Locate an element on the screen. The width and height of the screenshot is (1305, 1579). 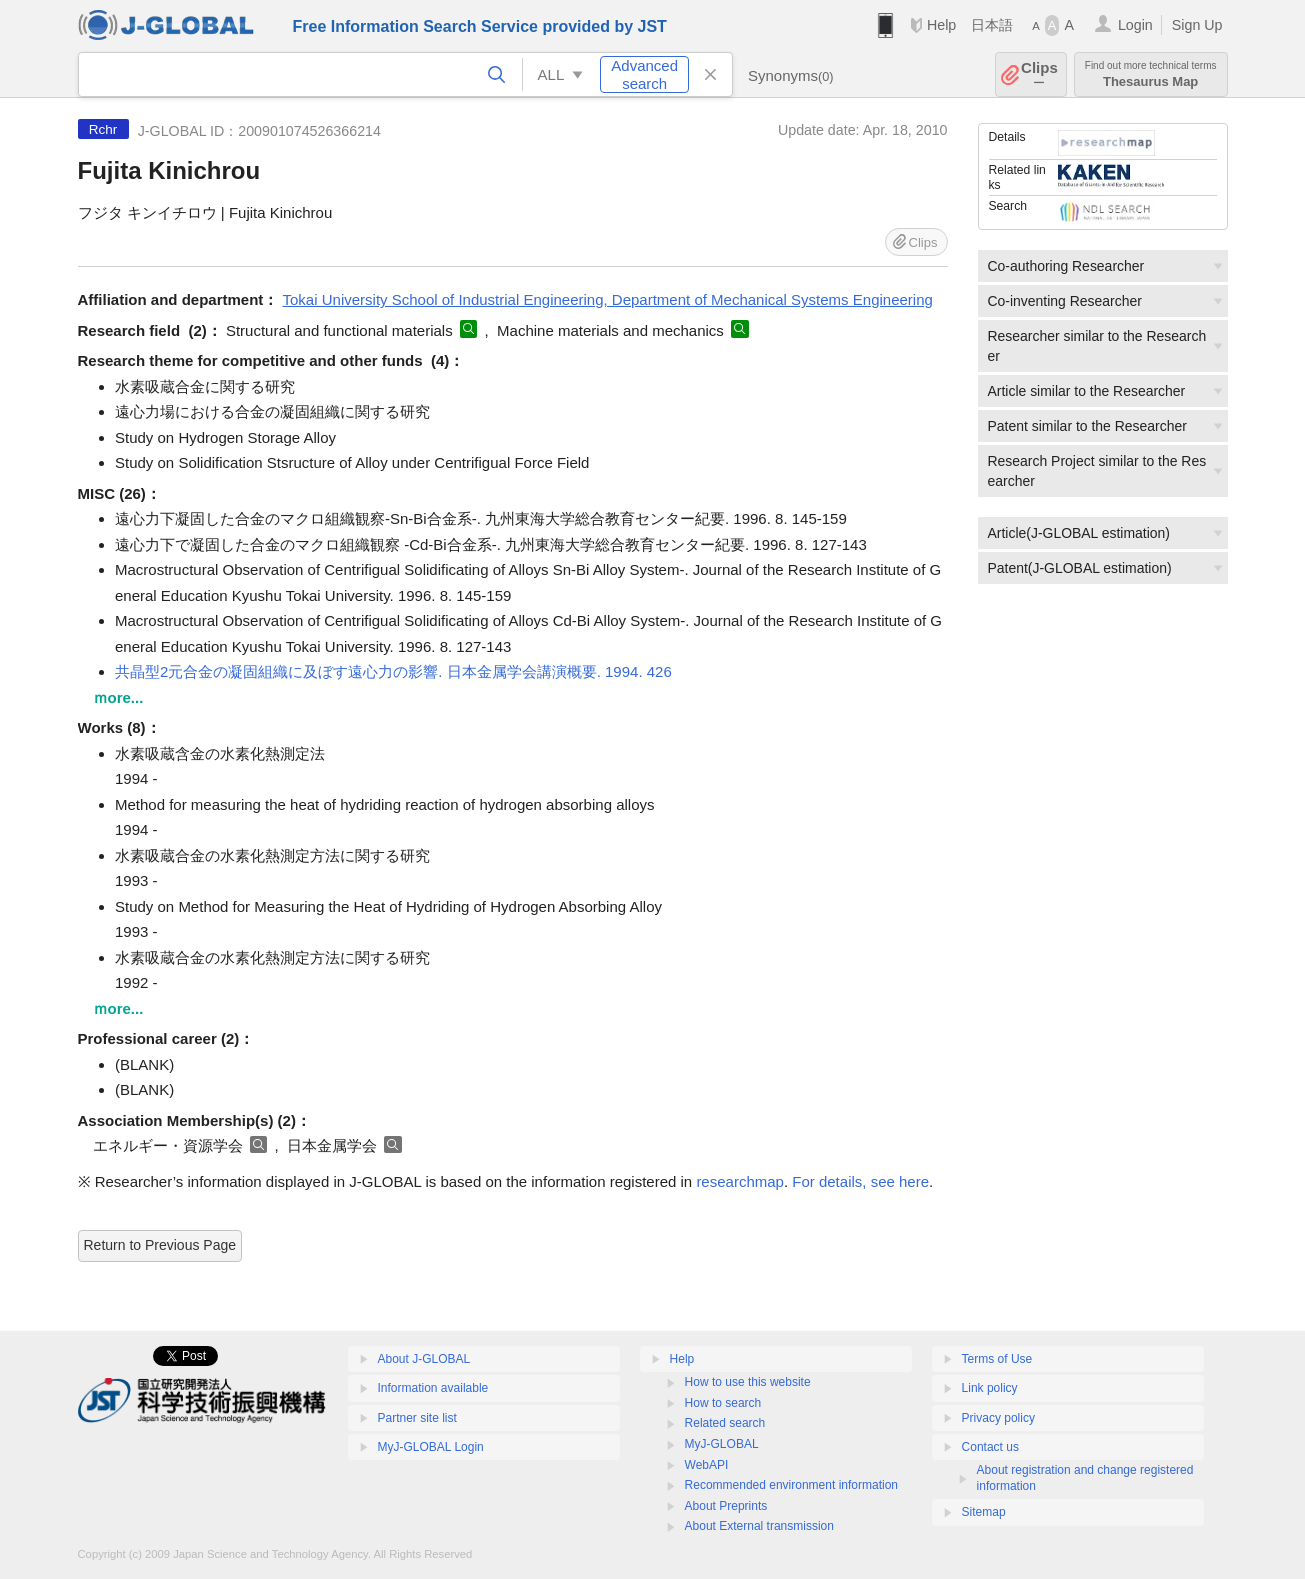
Clips is located at coordinates (1039, 74).